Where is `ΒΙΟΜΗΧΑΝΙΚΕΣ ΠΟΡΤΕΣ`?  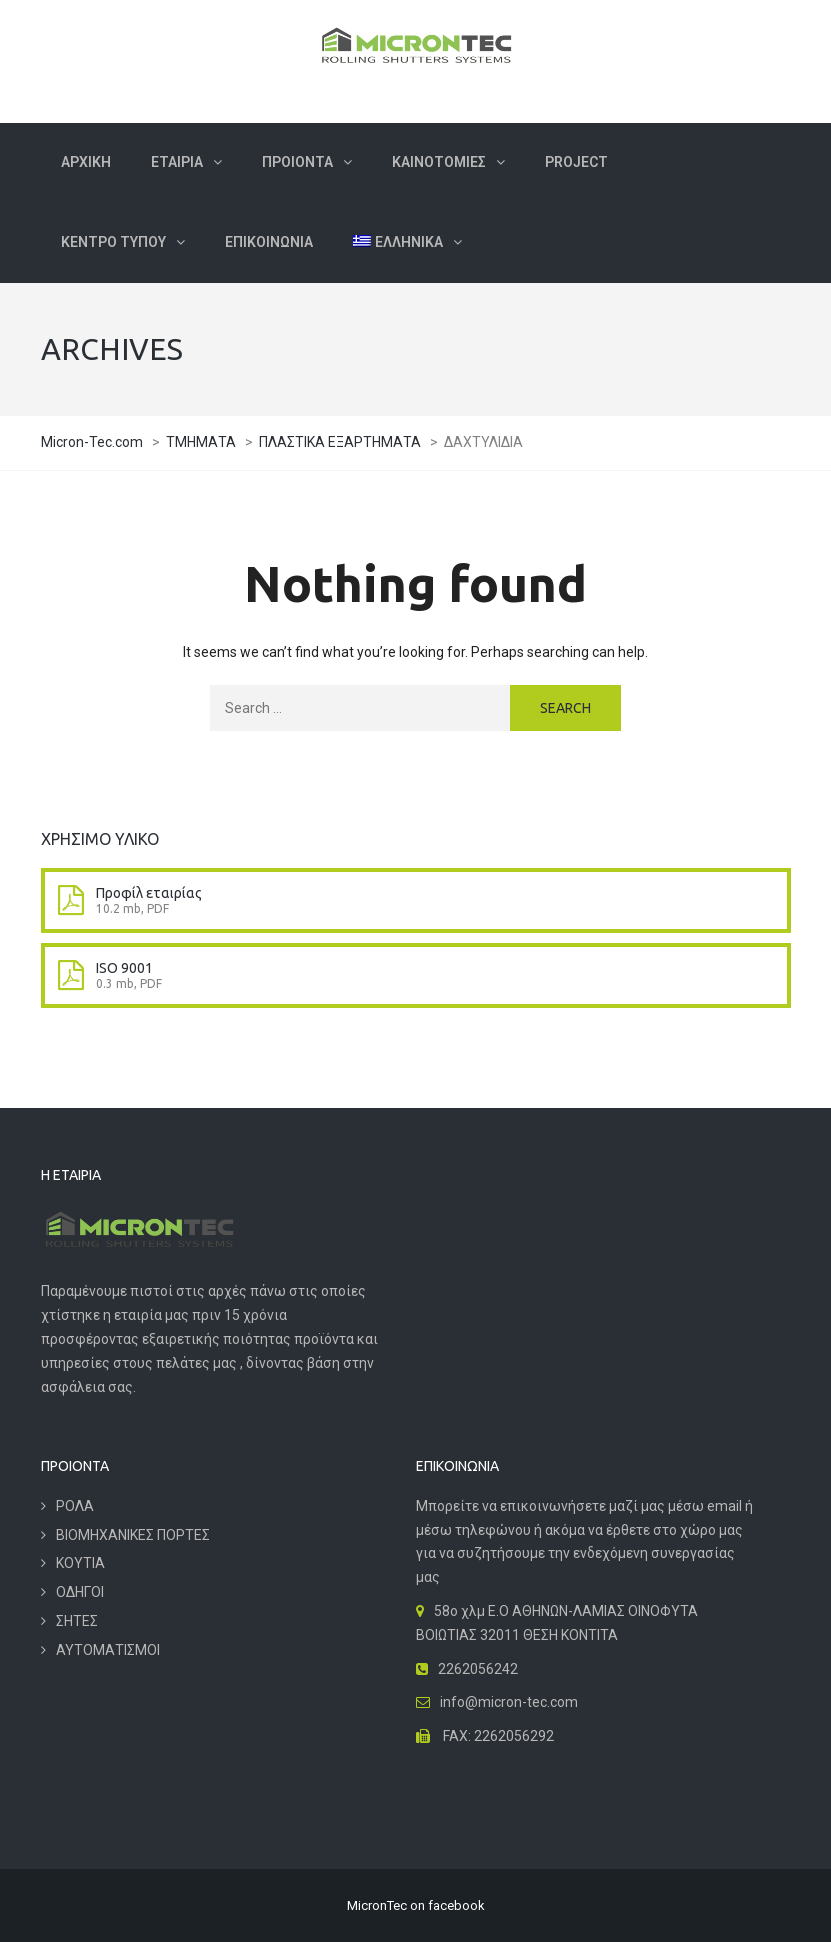 ΒΙΟΜΗΧΑΝΙΚΕΣ ΠΟΡΤΕΣ is located at coordinates (133, 1535).